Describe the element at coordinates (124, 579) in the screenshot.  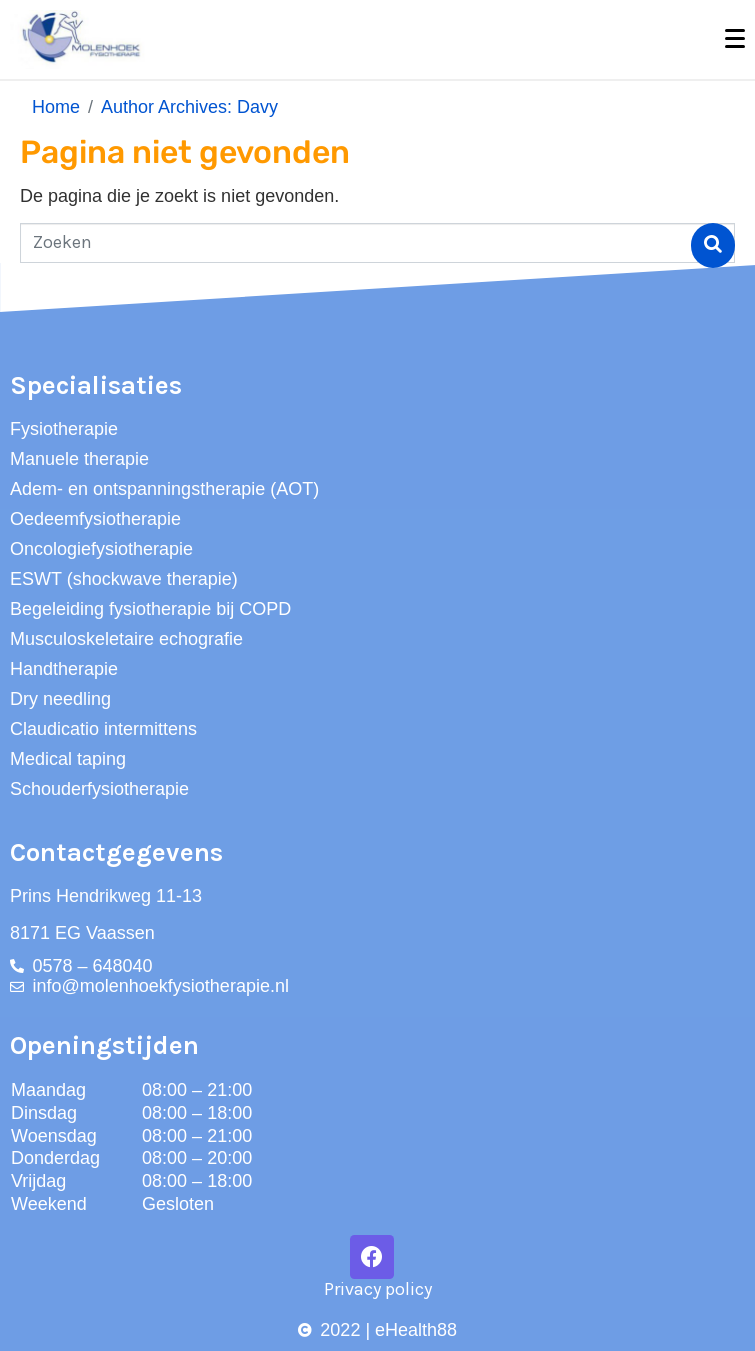
I see `ESWT (shockwave therapie)` at that location.